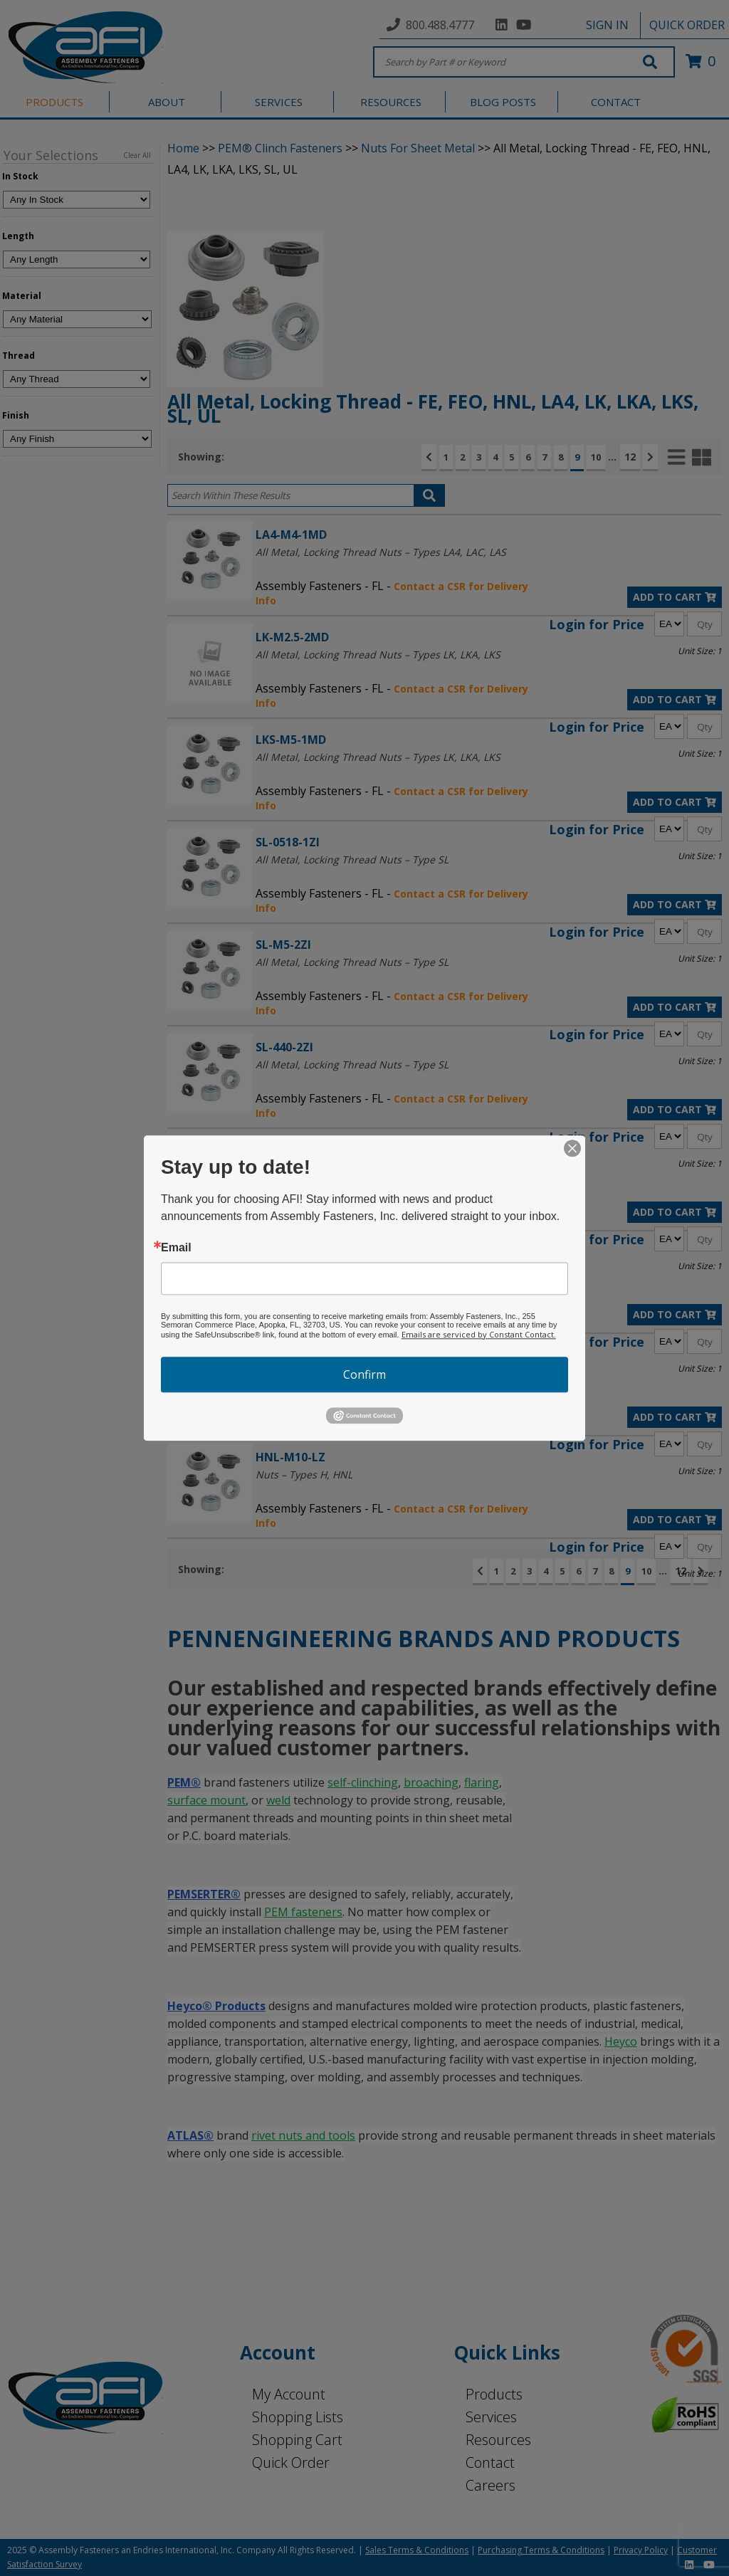  I want to click on broaching, so click(431, 1782).